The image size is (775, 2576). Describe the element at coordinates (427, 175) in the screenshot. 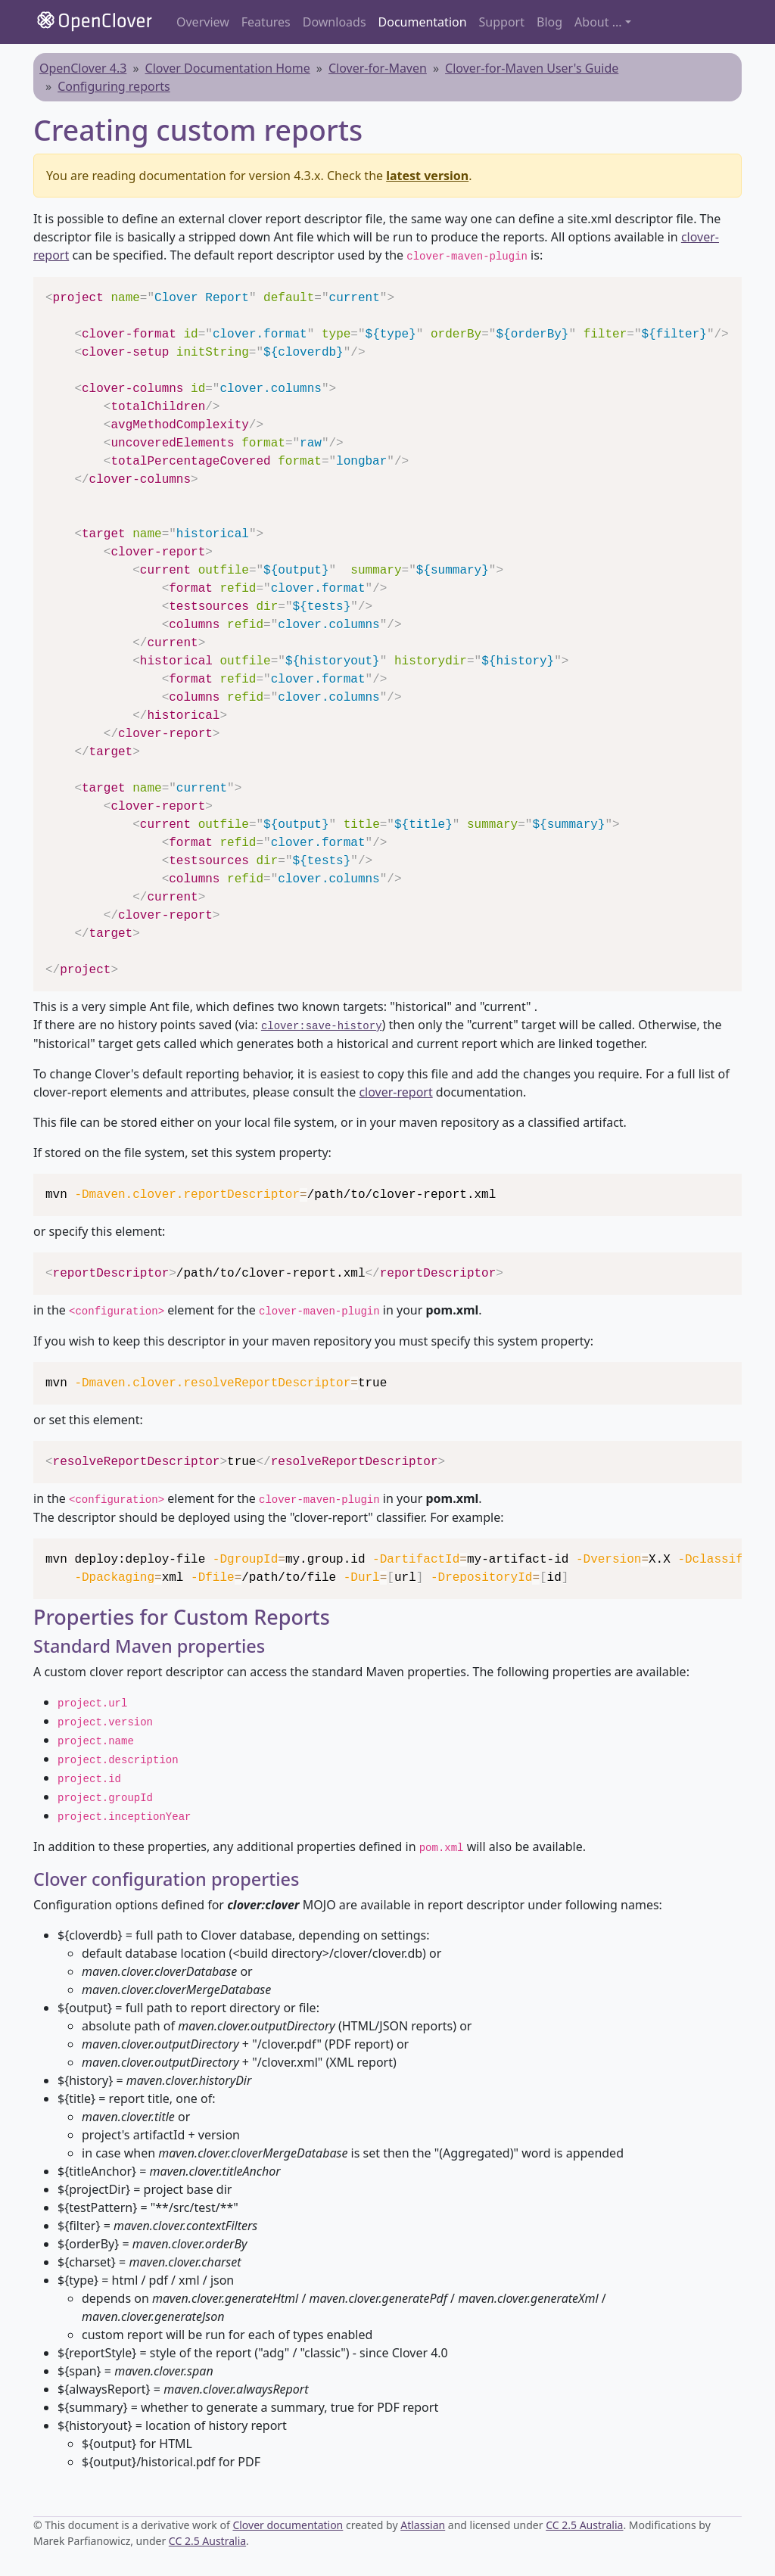

I see `latest version` at that location.